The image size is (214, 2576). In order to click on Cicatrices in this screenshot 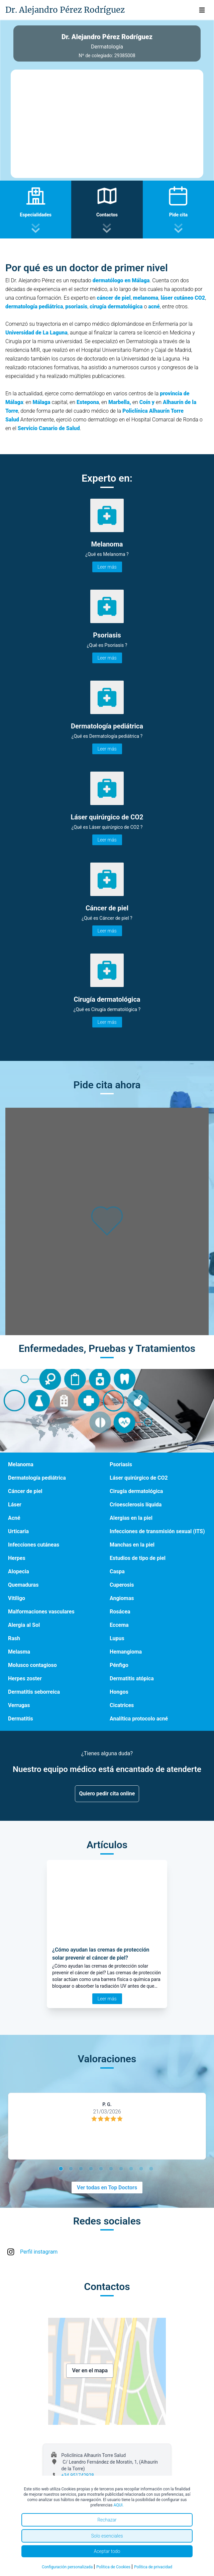, I will do `click(122, 1705)`.